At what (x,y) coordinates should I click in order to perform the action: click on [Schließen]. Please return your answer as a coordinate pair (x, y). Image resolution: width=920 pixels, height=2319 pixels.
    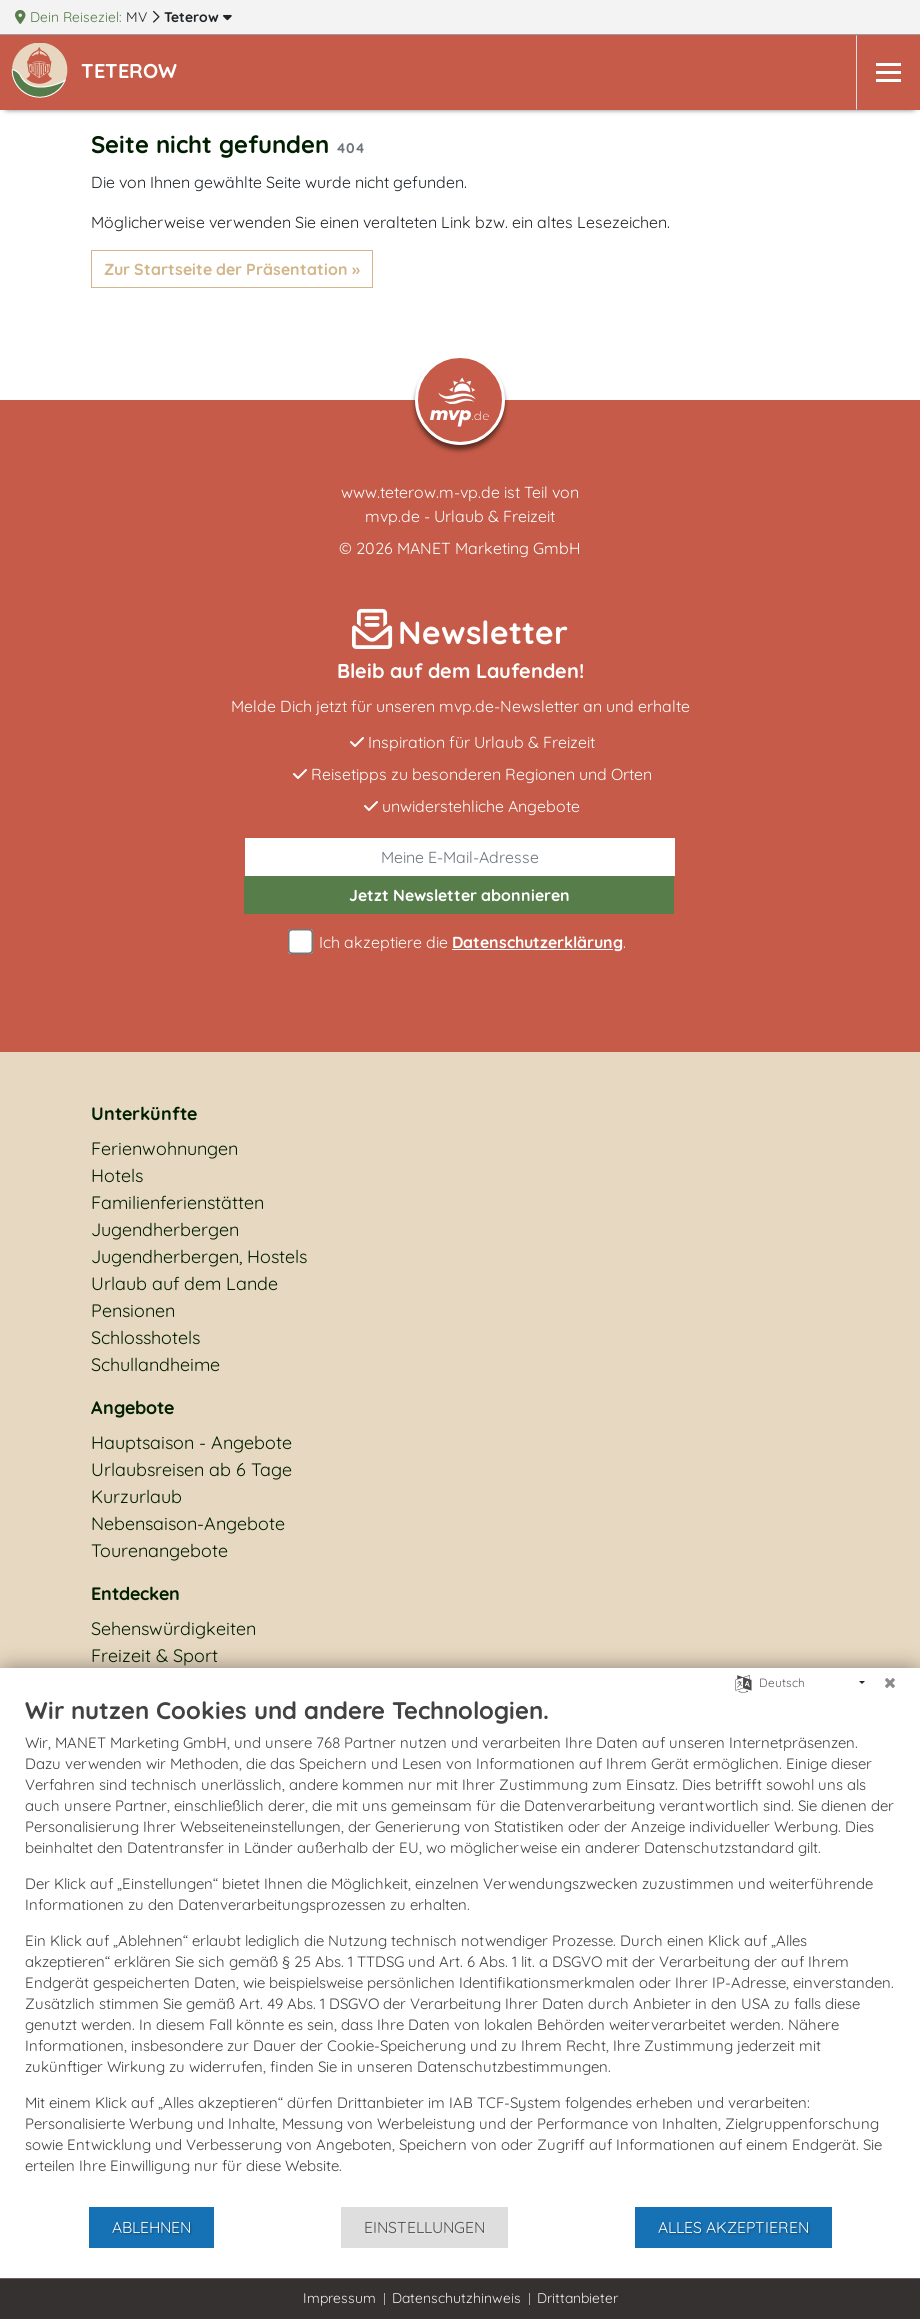
    Looking at the image, I should click on (890, 1683).